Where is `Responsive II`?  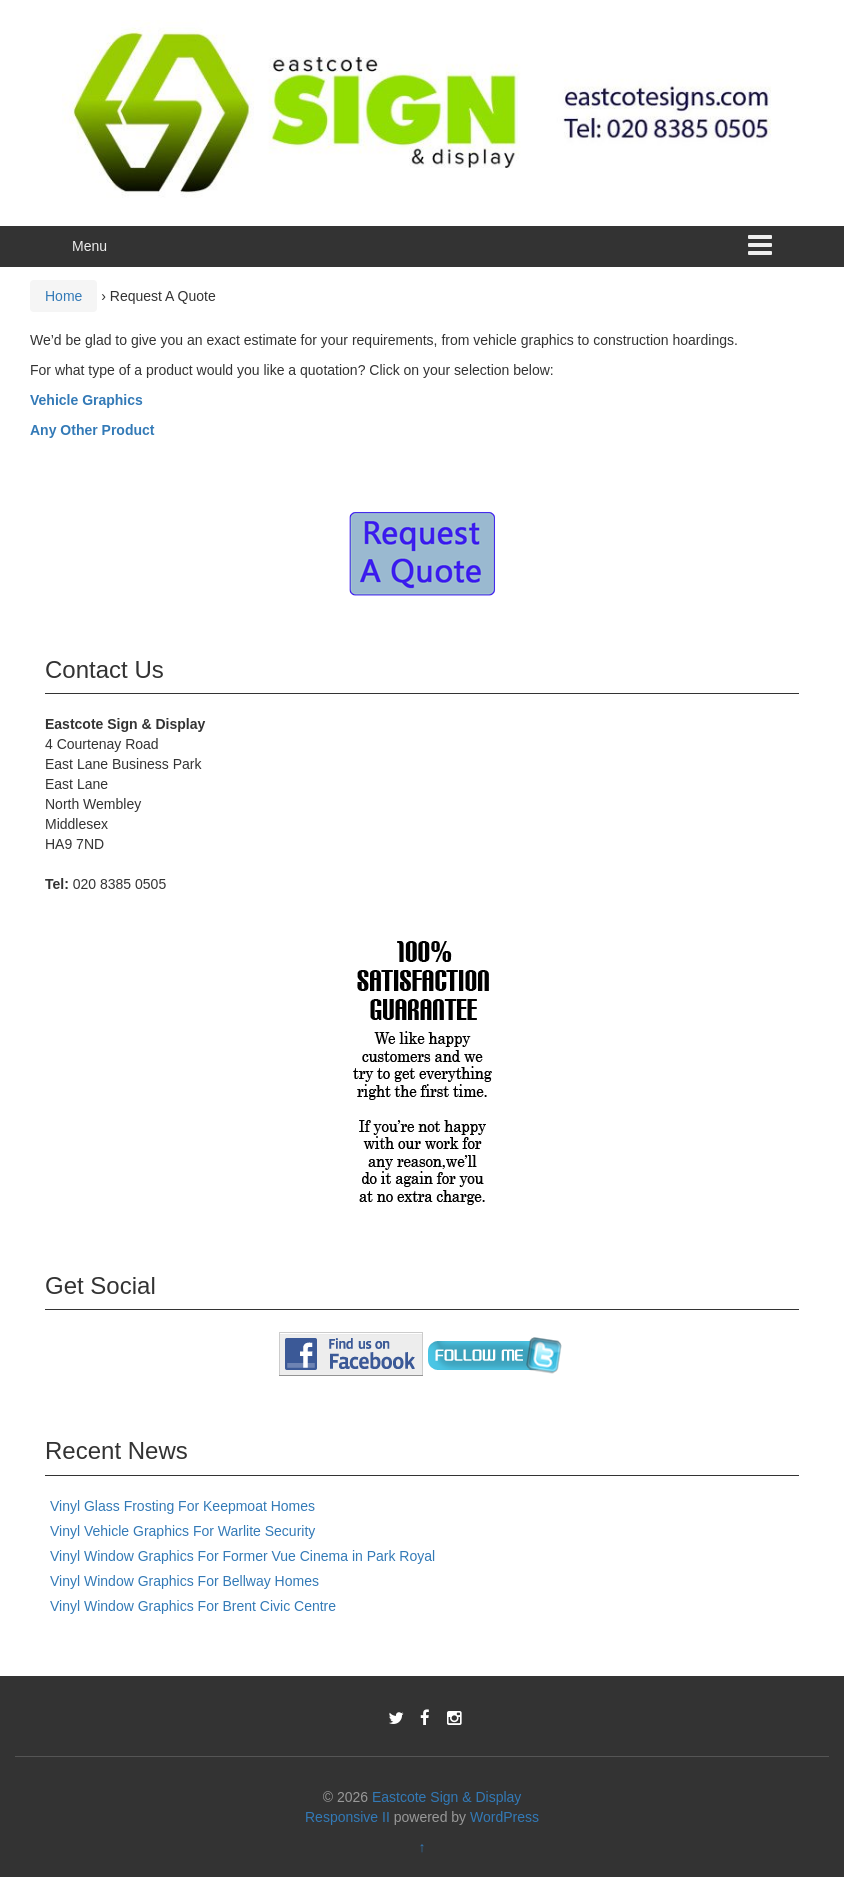 Responsive II is located at coordinates (347, 1817).